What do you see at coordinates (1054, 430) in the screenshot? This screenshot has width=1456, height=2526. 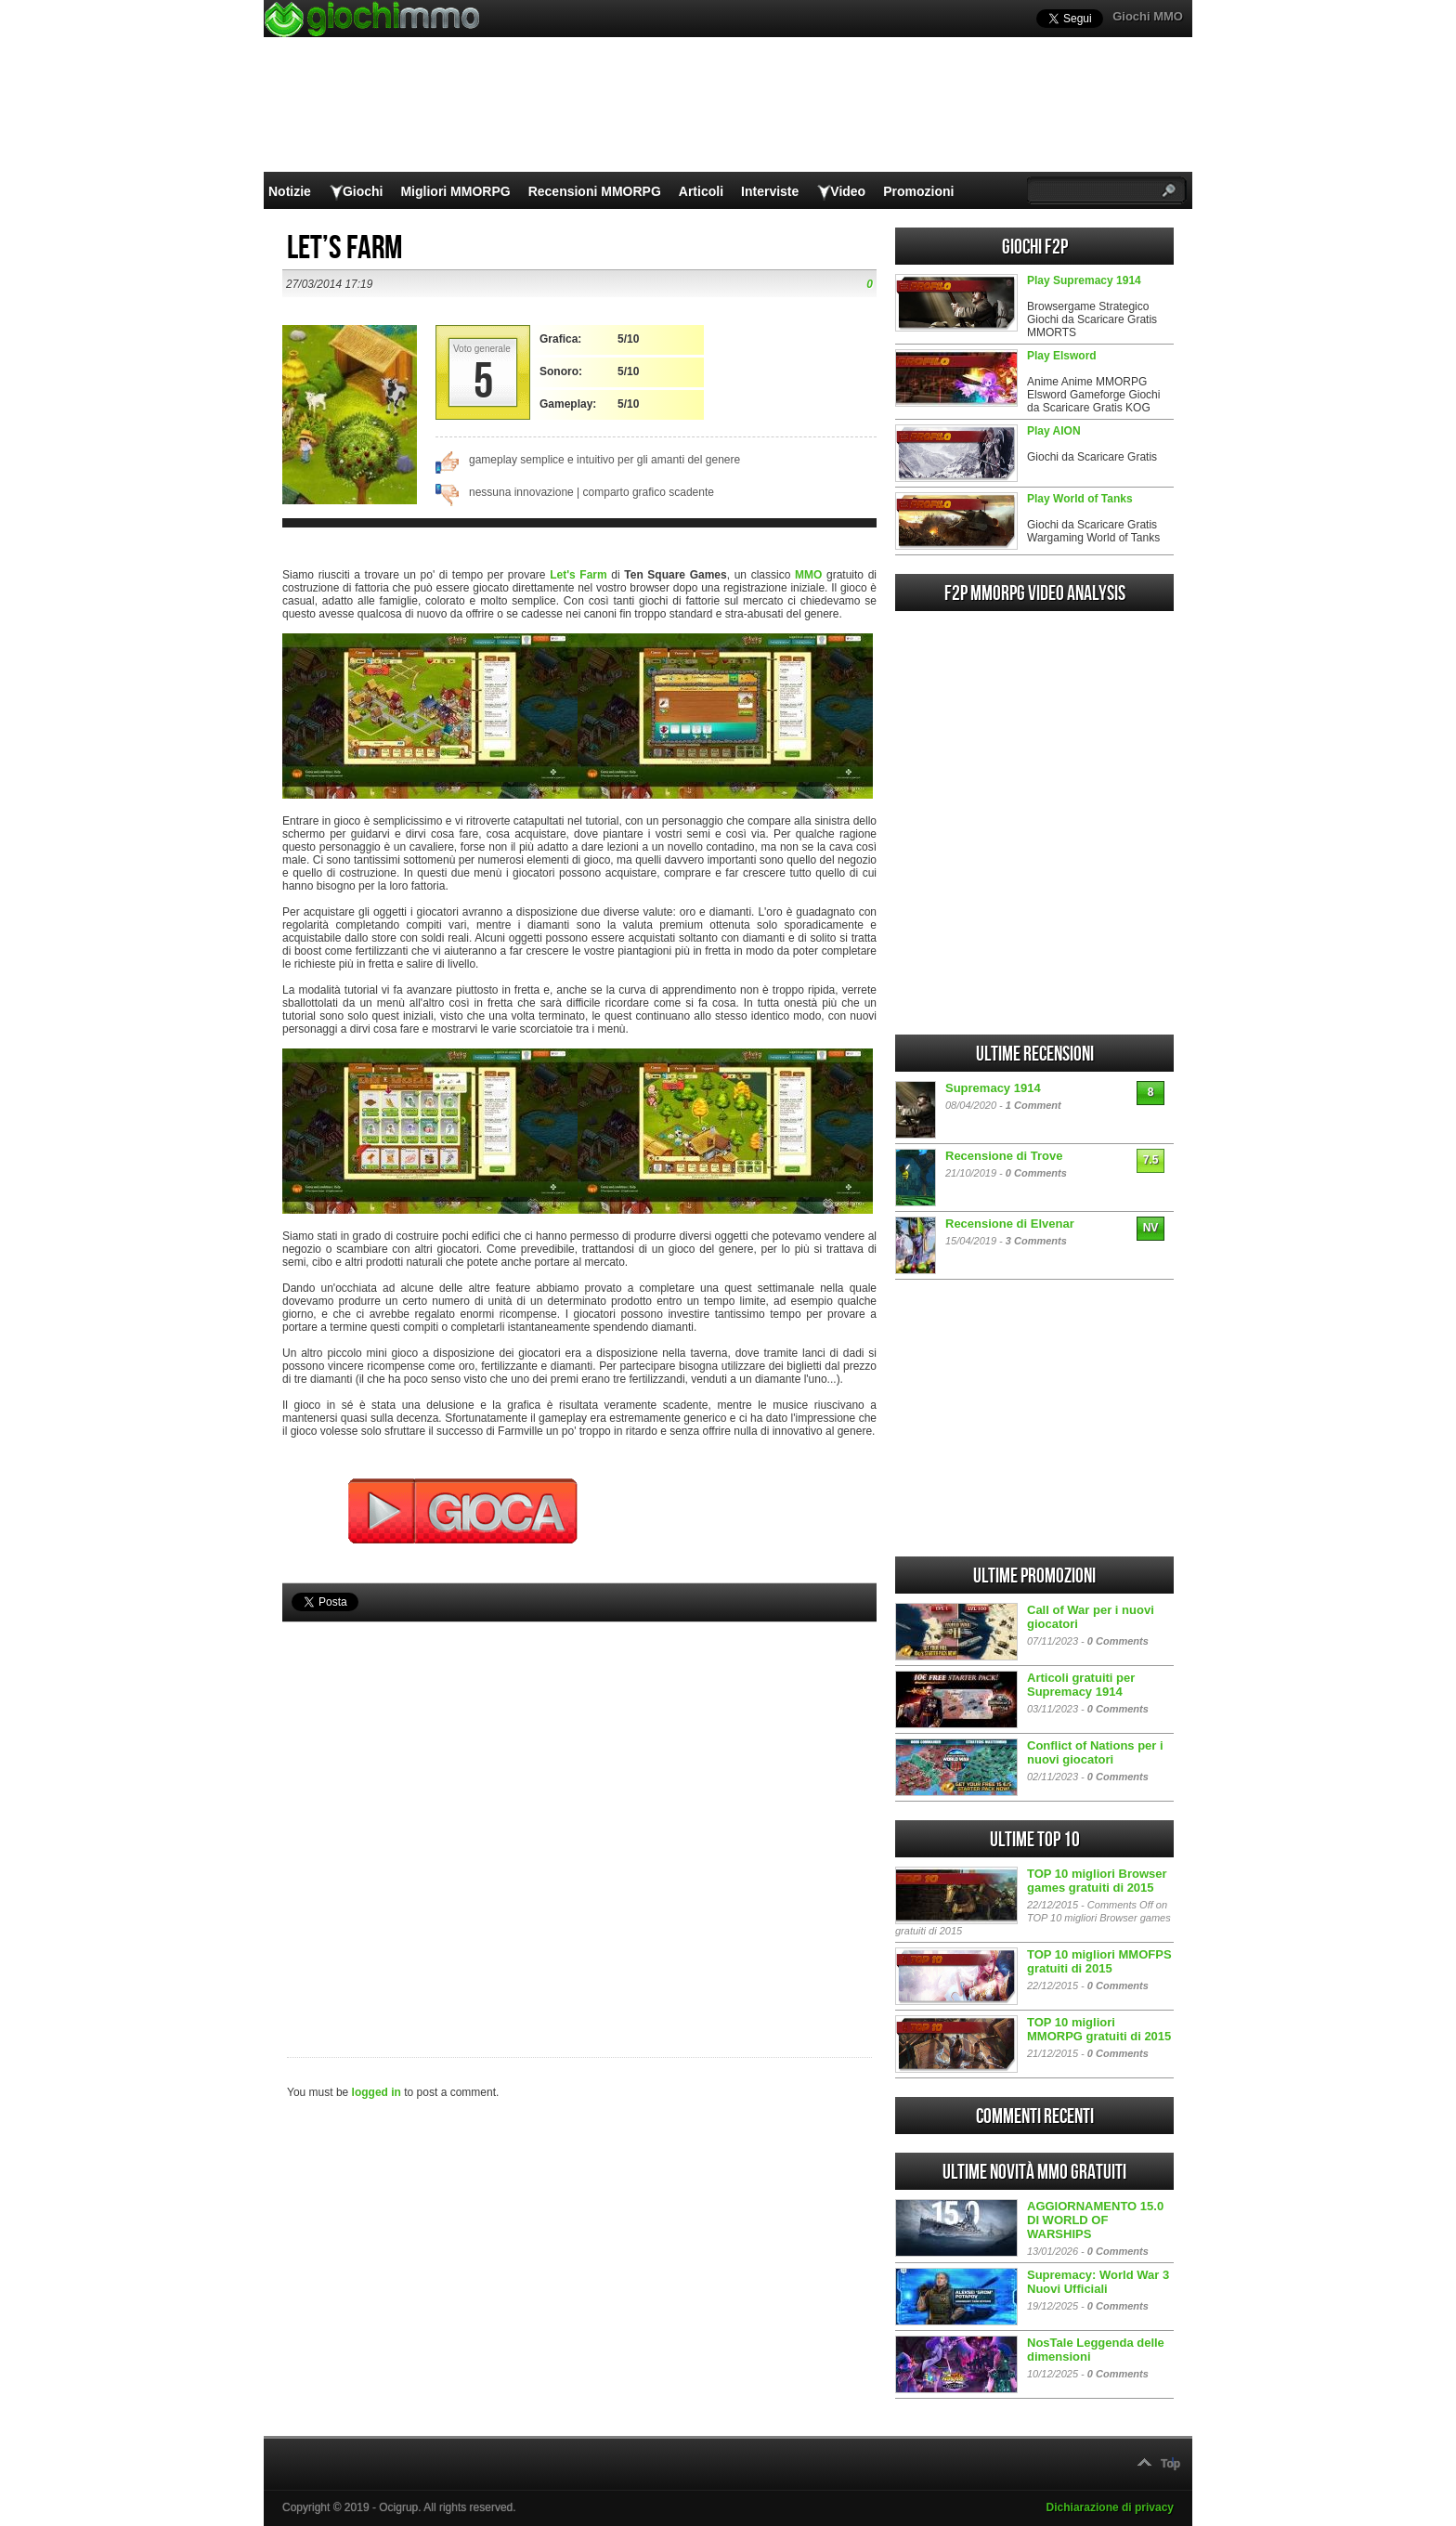 I see `Play AION` at bounding box center [1054, 430].